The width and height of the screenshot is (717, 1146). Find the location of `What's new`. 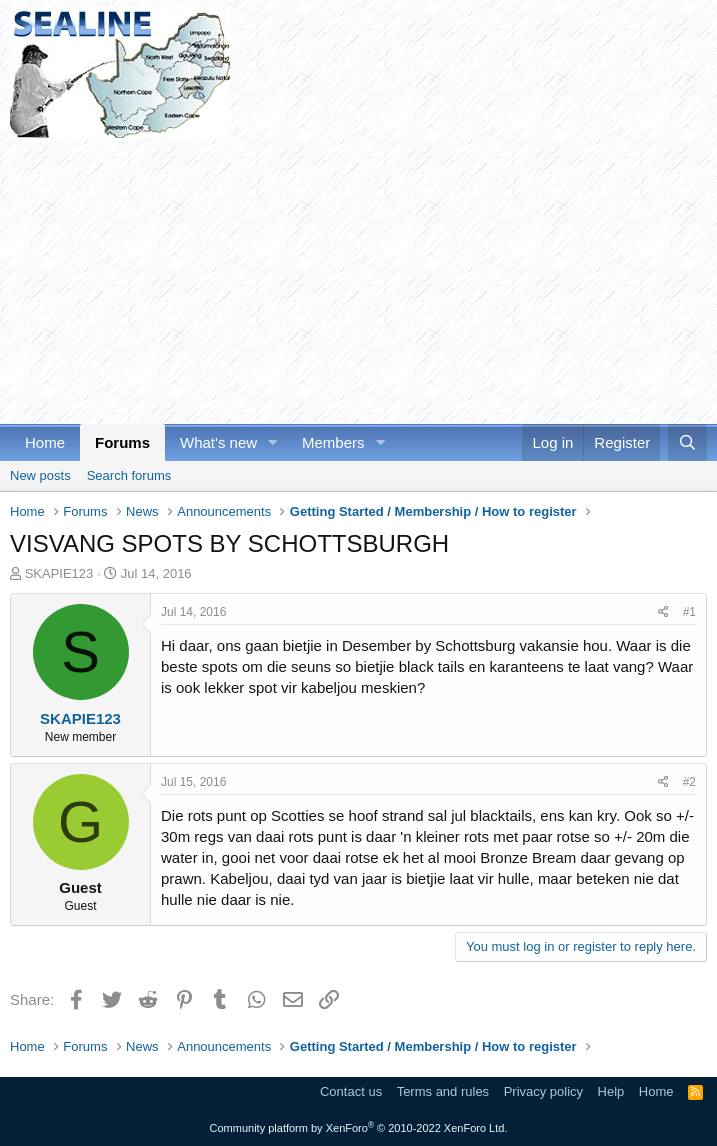

What's new is located at coordinates (218, 442).